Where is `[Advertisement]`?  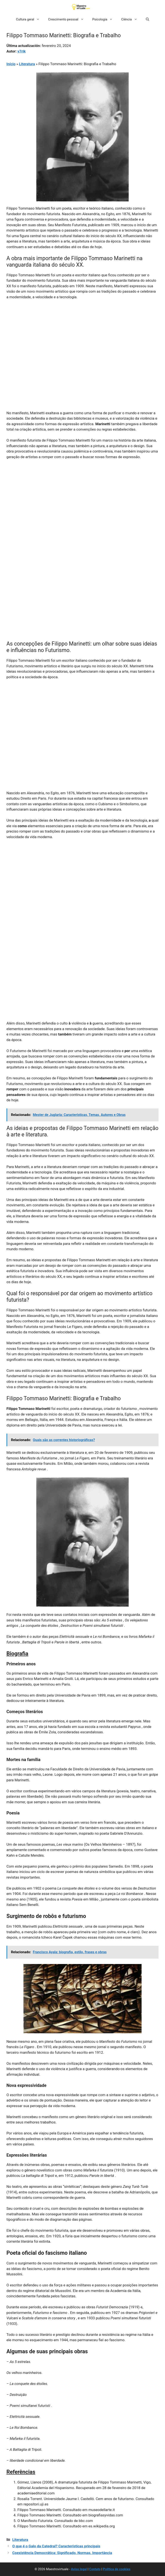
[Advertisement] is located at coordinates (82, 335).